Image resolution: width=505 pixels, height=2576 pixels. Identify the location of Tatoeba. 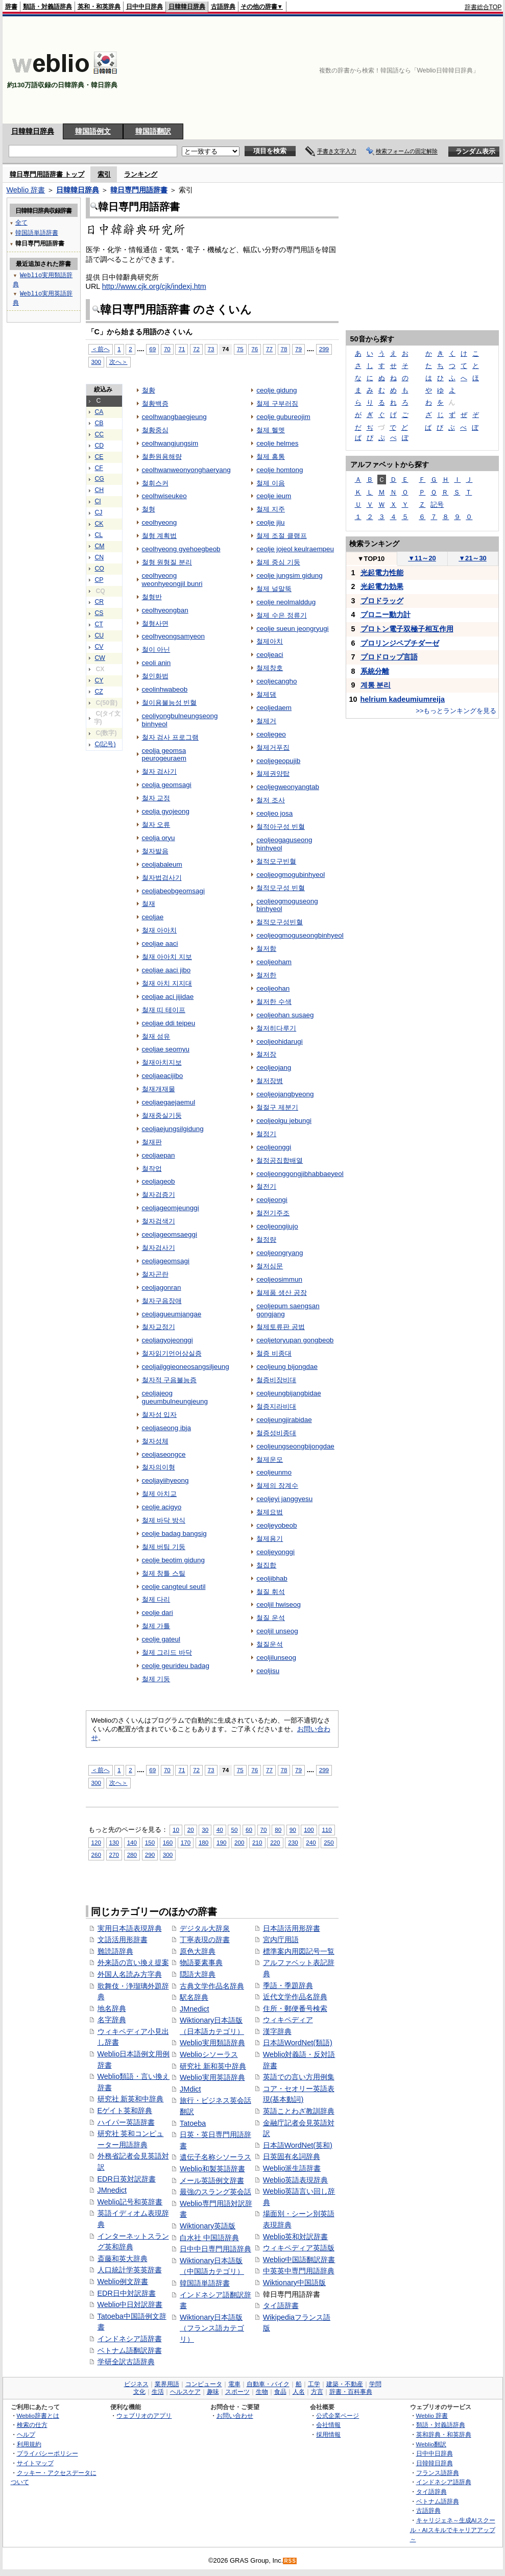
(193, 2123).